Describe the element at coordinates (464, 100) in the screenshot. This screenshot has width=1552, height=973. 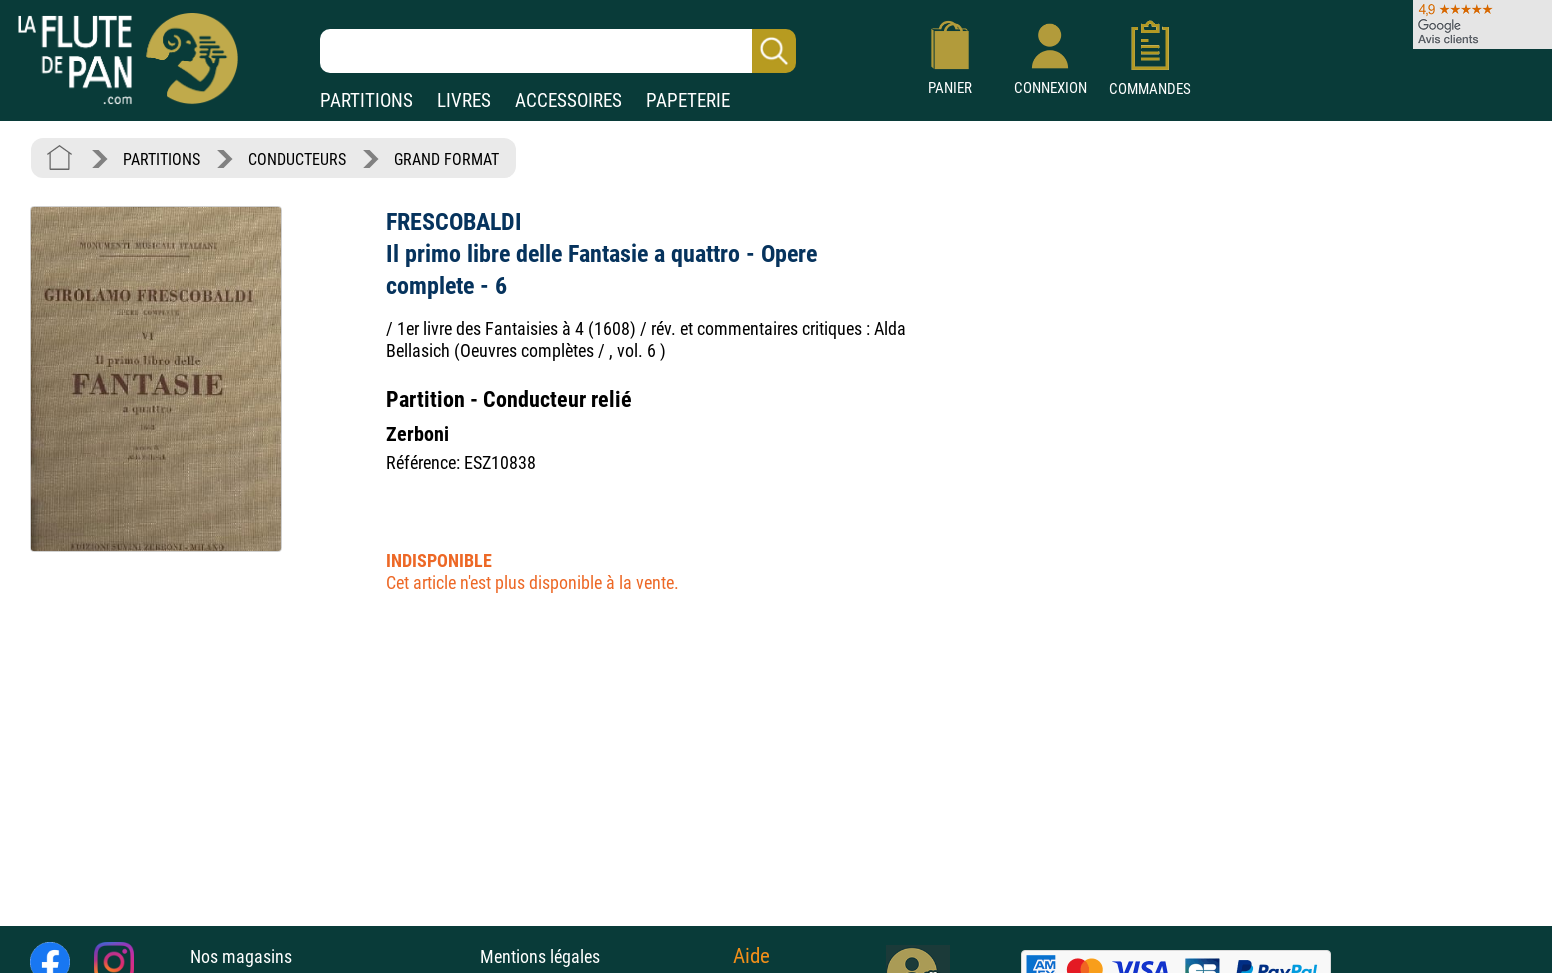
I see `LIVRES` at that location.